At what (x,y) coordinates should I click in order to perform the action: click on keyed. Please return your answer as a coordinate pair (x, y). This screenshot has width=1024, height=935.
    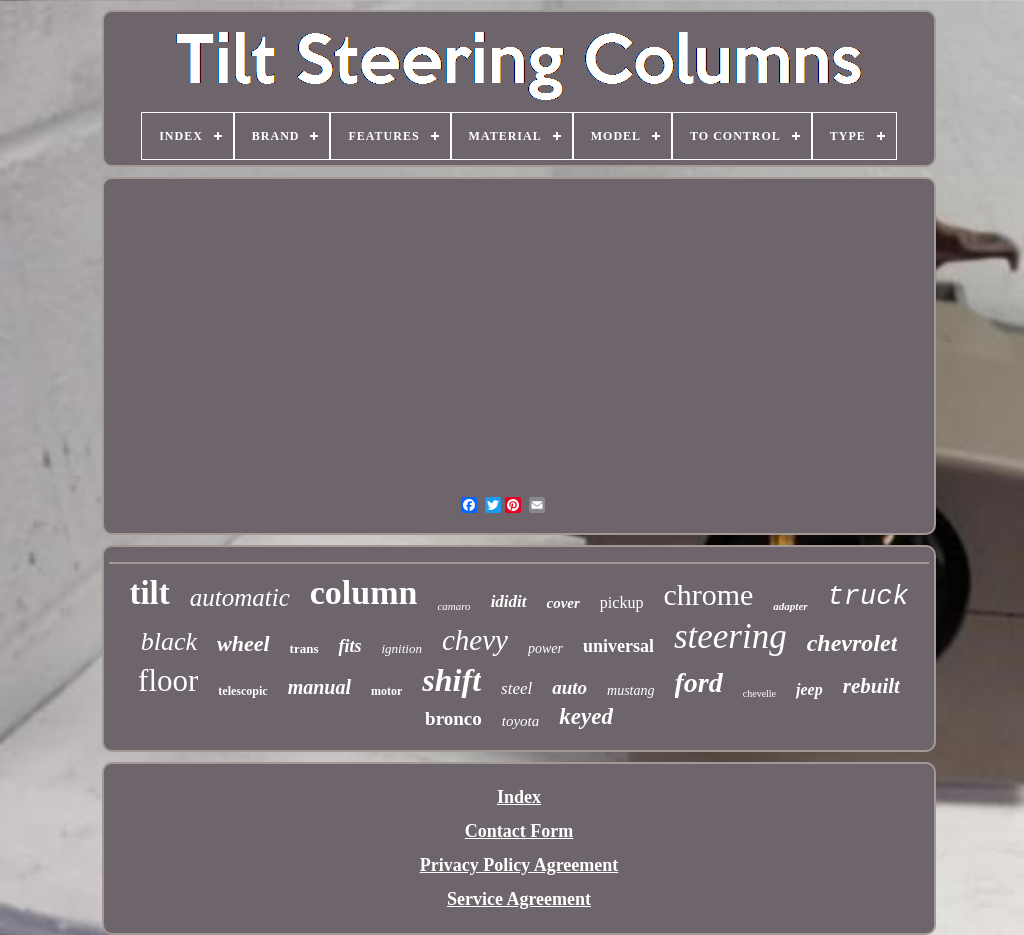
    Looking at the image, I should click on (586, 716).